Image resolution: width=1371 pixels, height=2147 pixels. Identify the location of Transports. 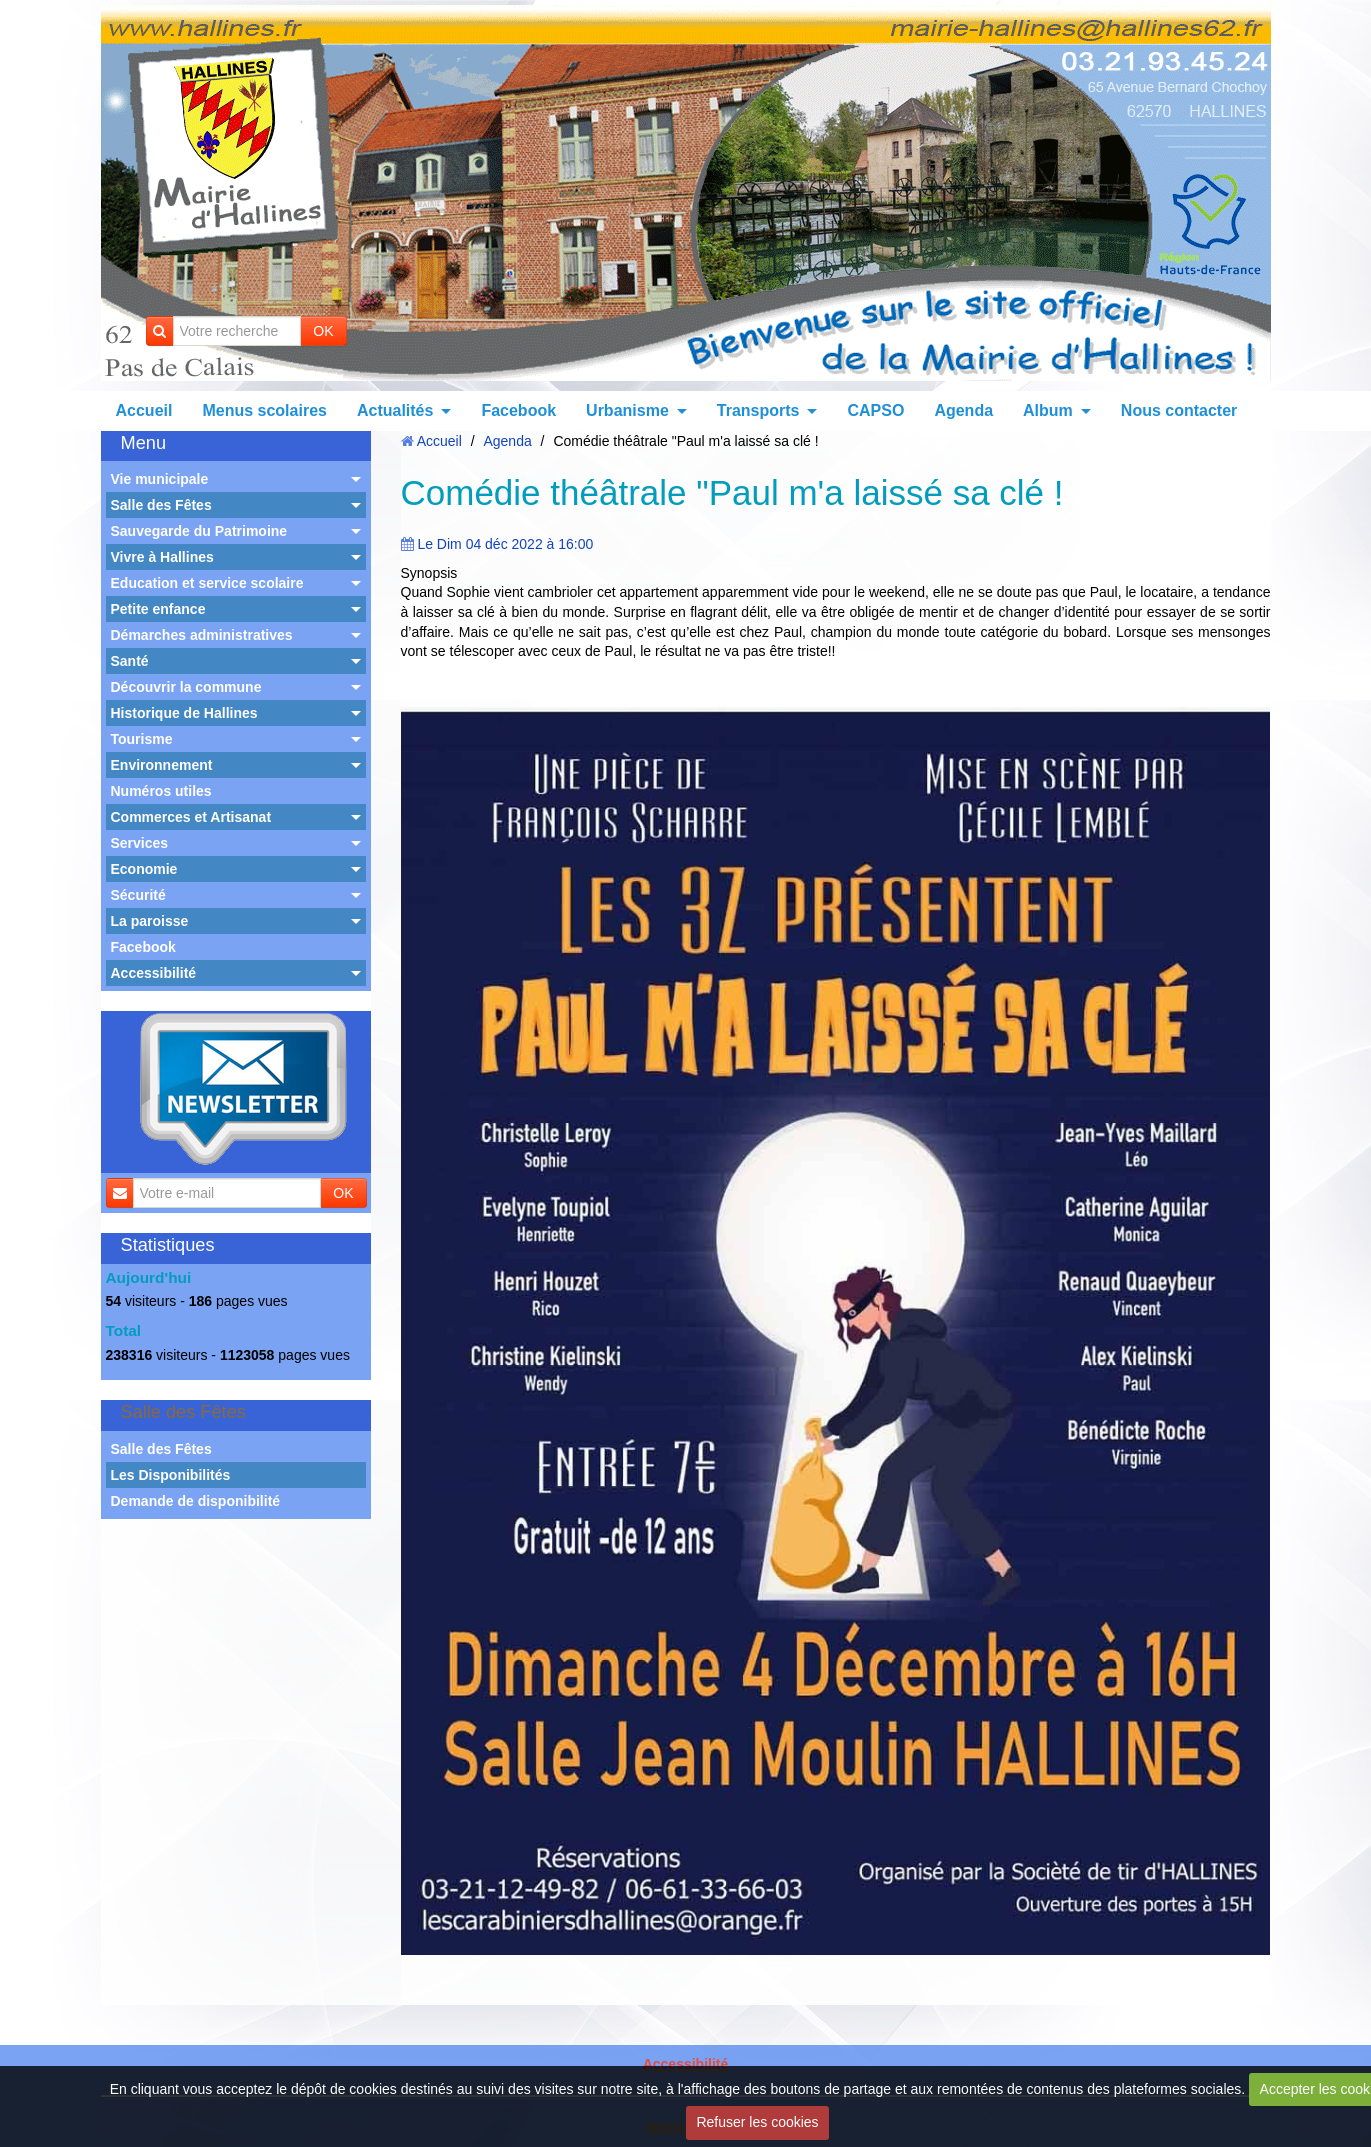
(758, 410).